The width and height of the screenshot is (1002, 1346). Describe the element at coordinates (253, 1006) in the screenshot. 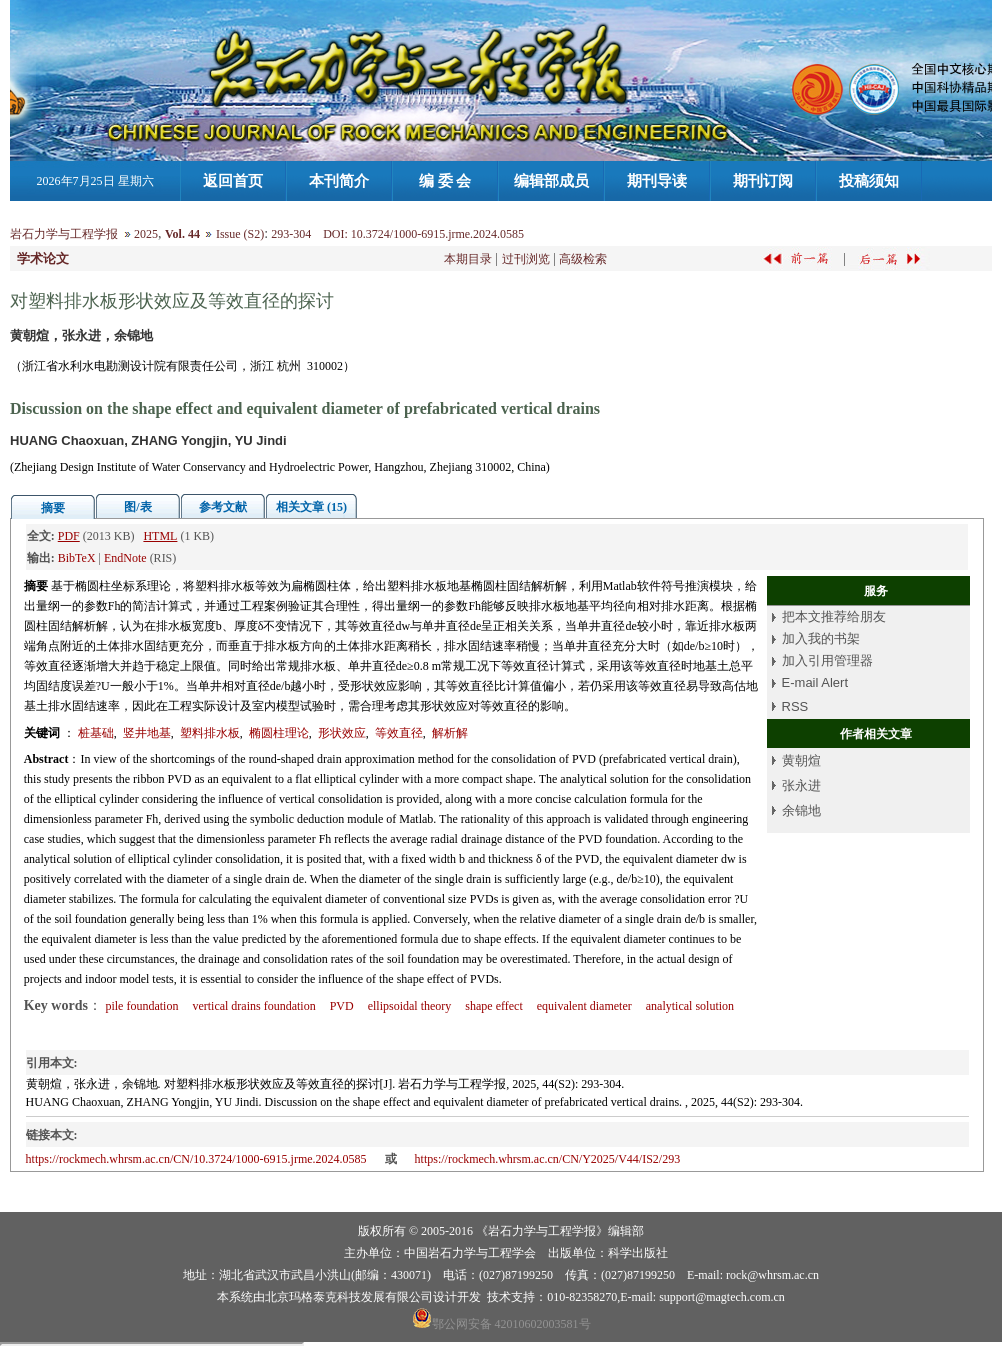

I see `vertical drains foundation` at that location.